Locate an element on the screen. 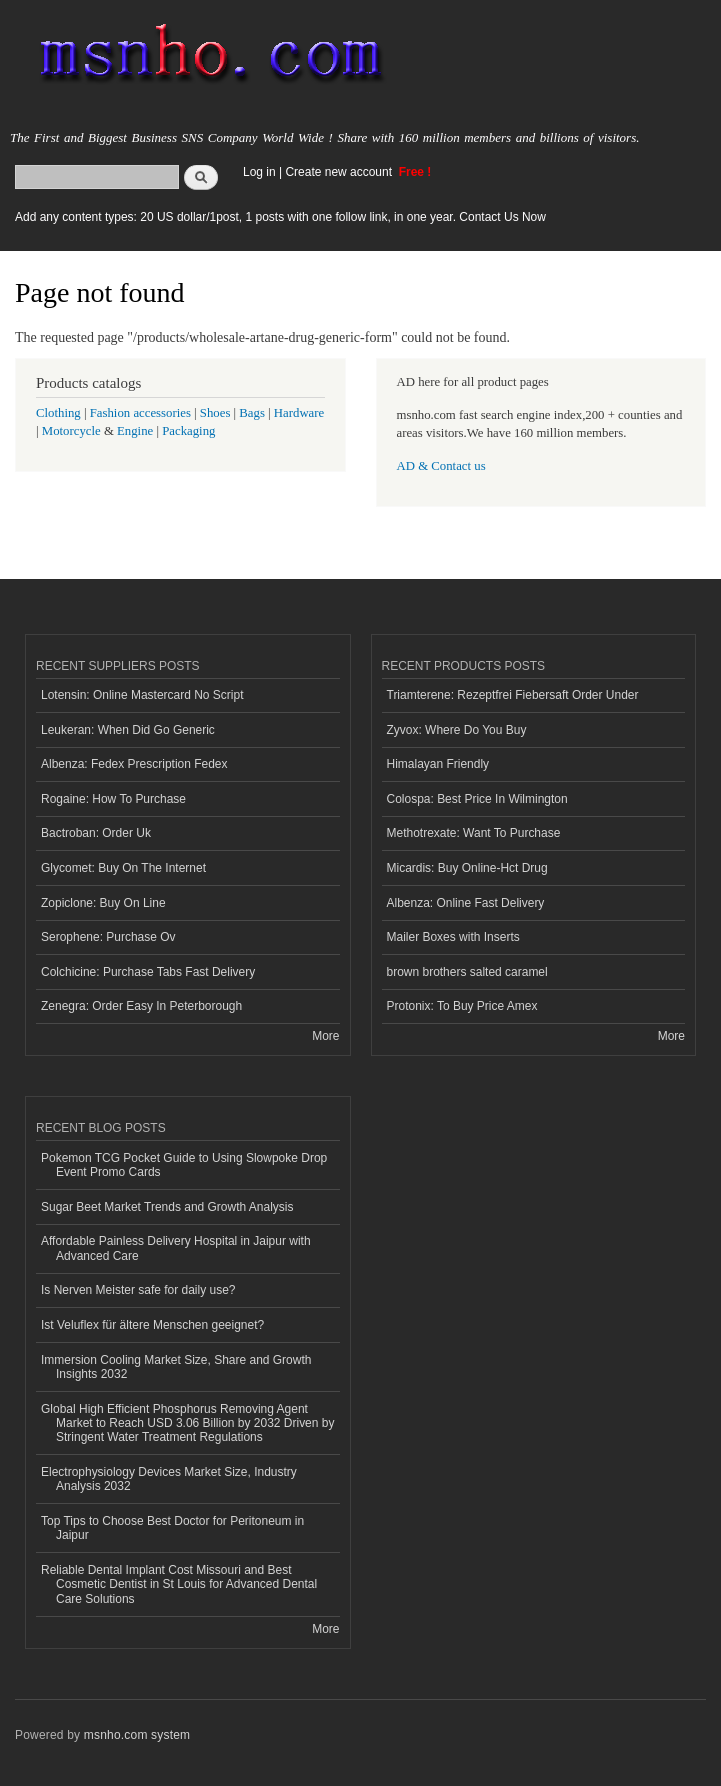  More is located at coordinates (325, 1036).